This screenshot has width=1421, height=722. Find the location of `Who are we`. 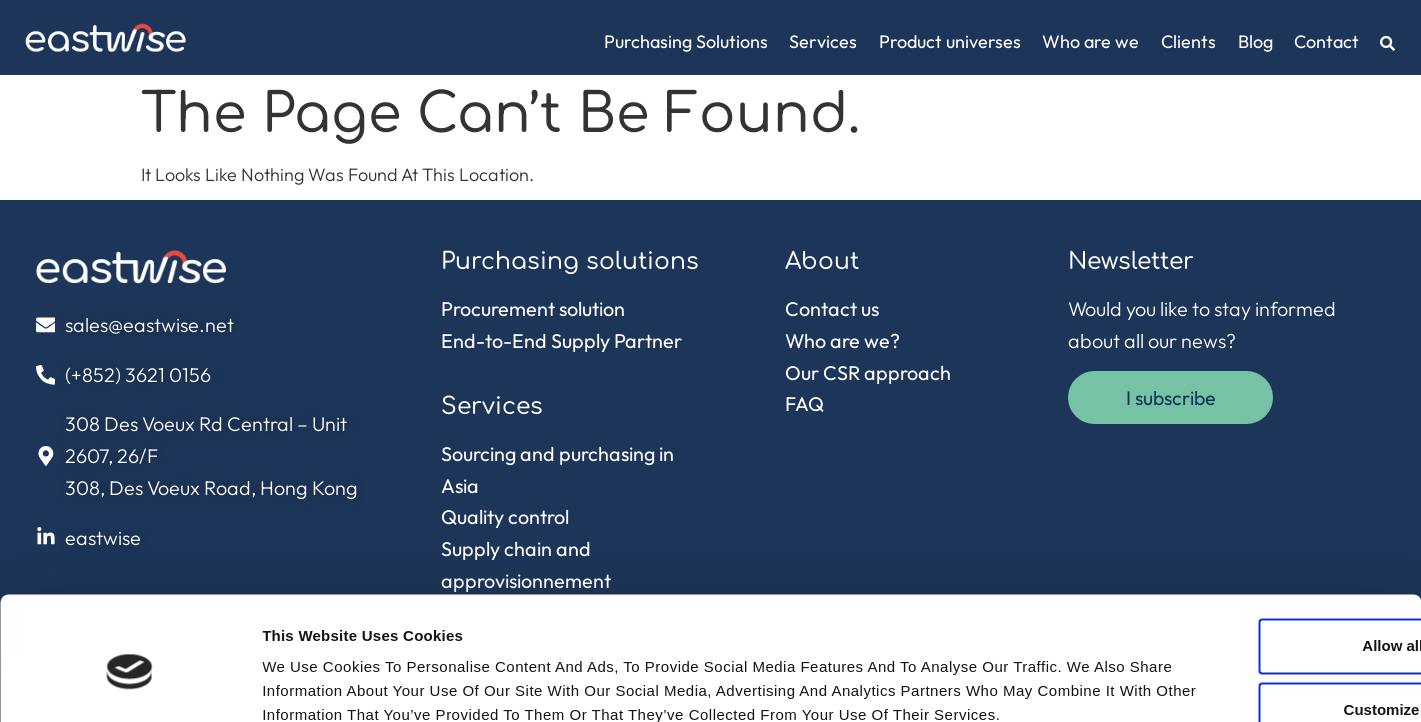

Who are we is located at coordinates (1090, 41).